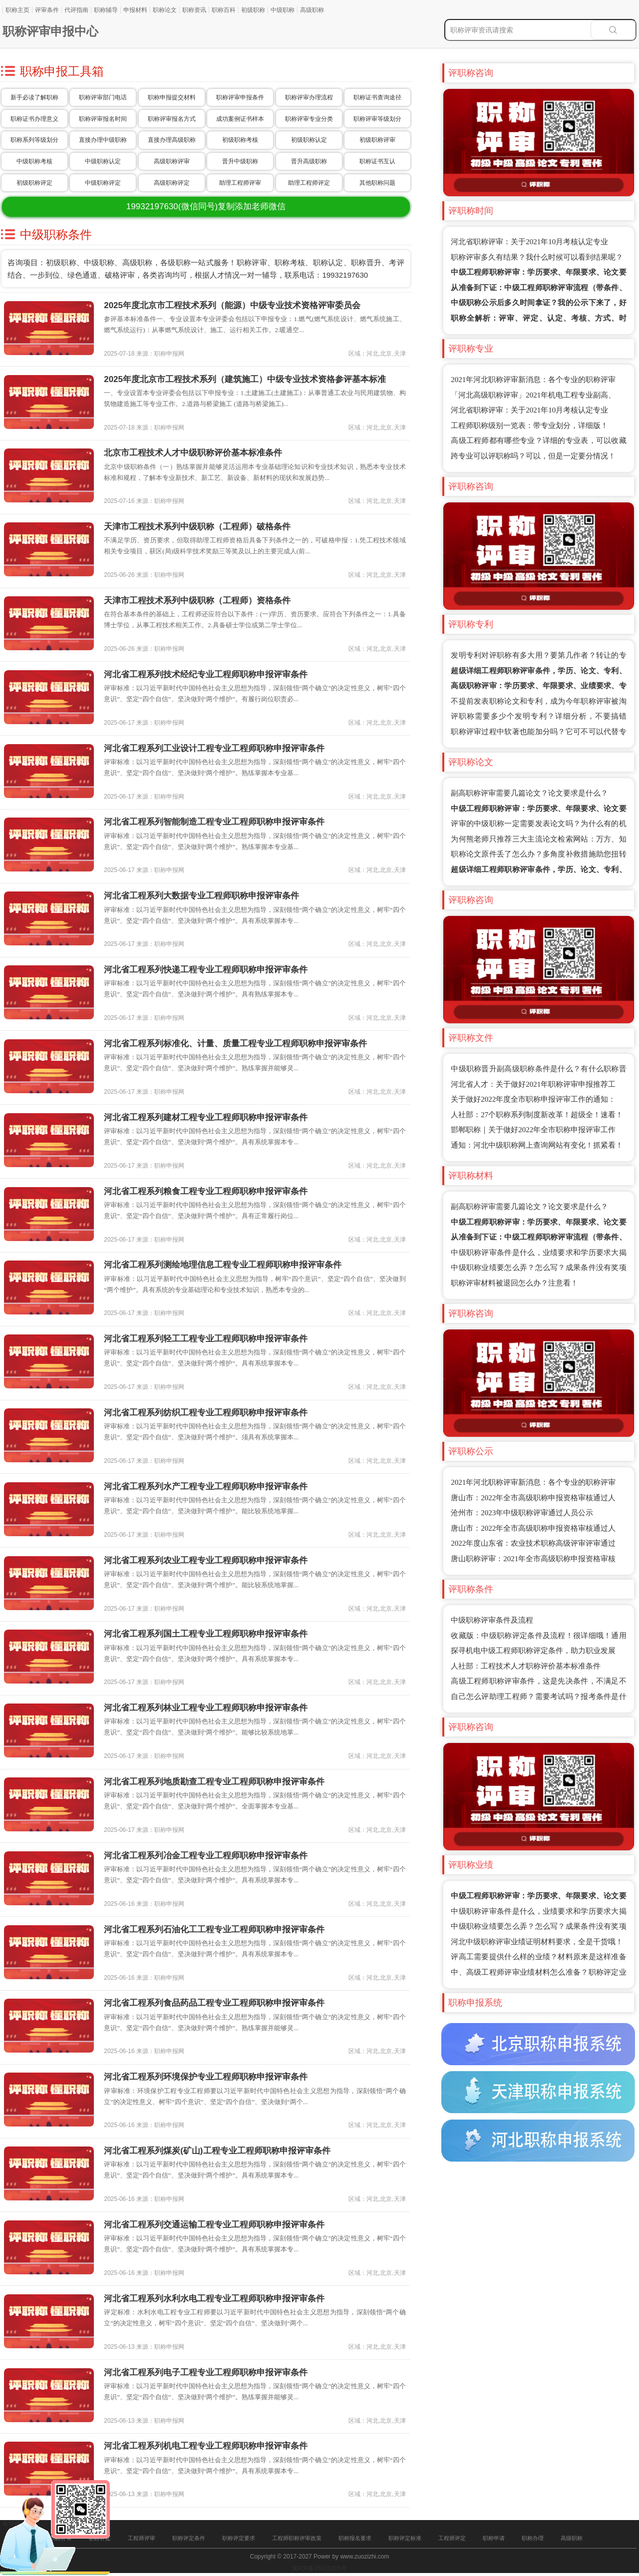  What do you see at coordinates (309, 97) in the screenshot?
I see `职称评审办理流程` at bounding box center [309, 97].